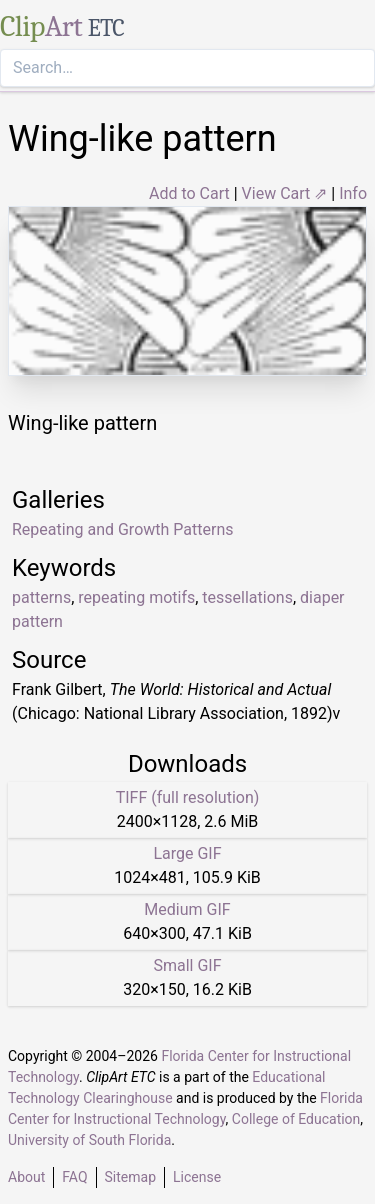 The height and width of the screenshot is (1204, 375). I want to click on Info, so click(353, 193).